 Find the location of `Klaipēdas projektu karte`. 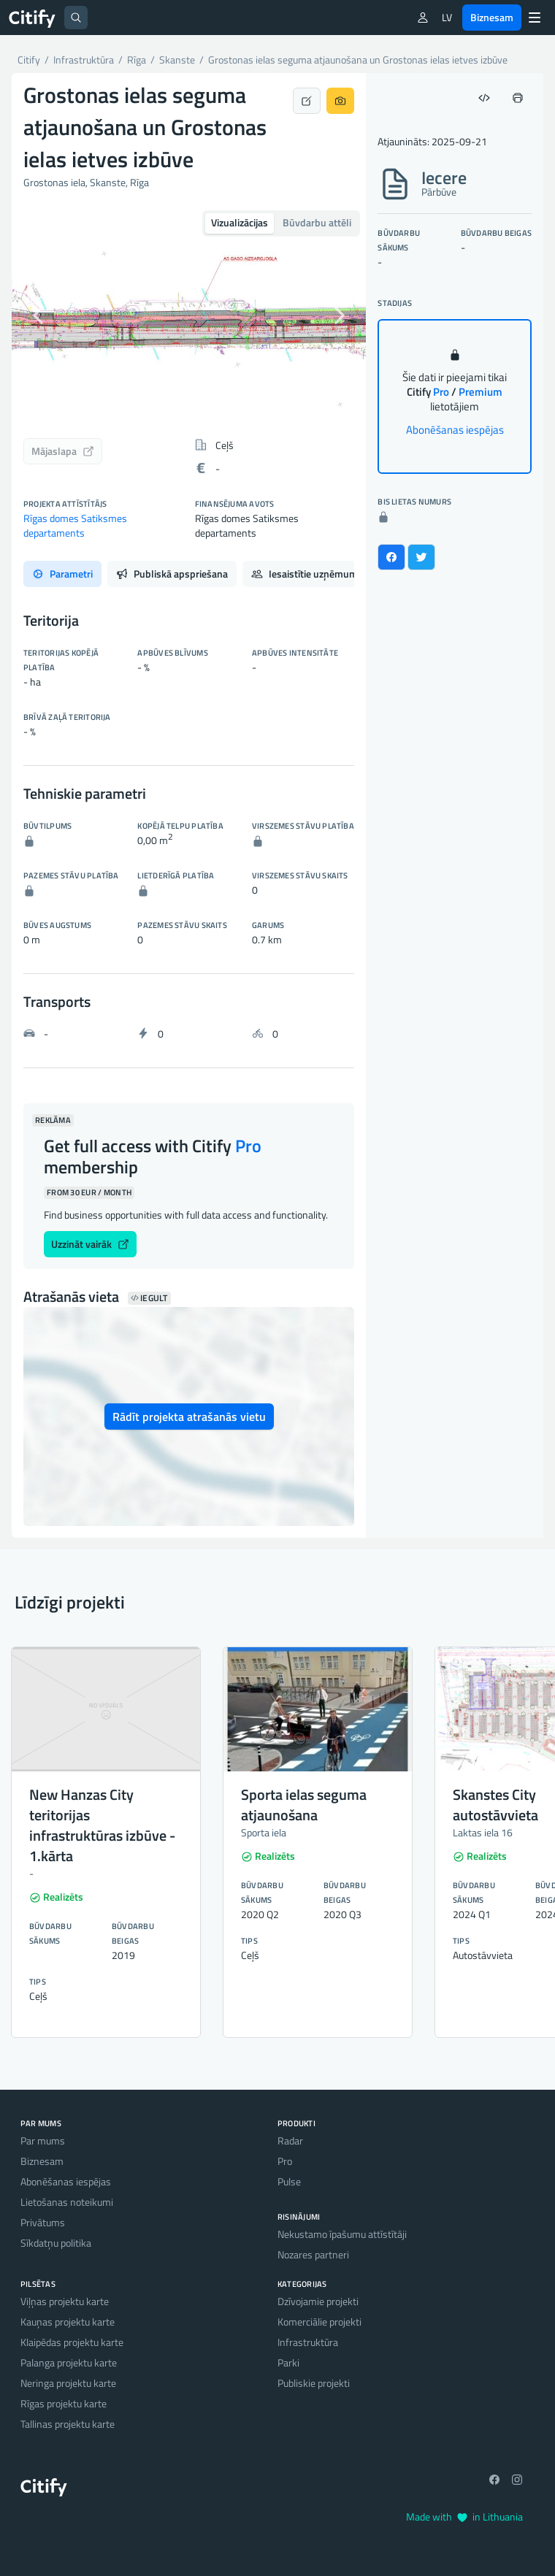

Klaipēdas projektu karte is located at coordinates (71, 2342).